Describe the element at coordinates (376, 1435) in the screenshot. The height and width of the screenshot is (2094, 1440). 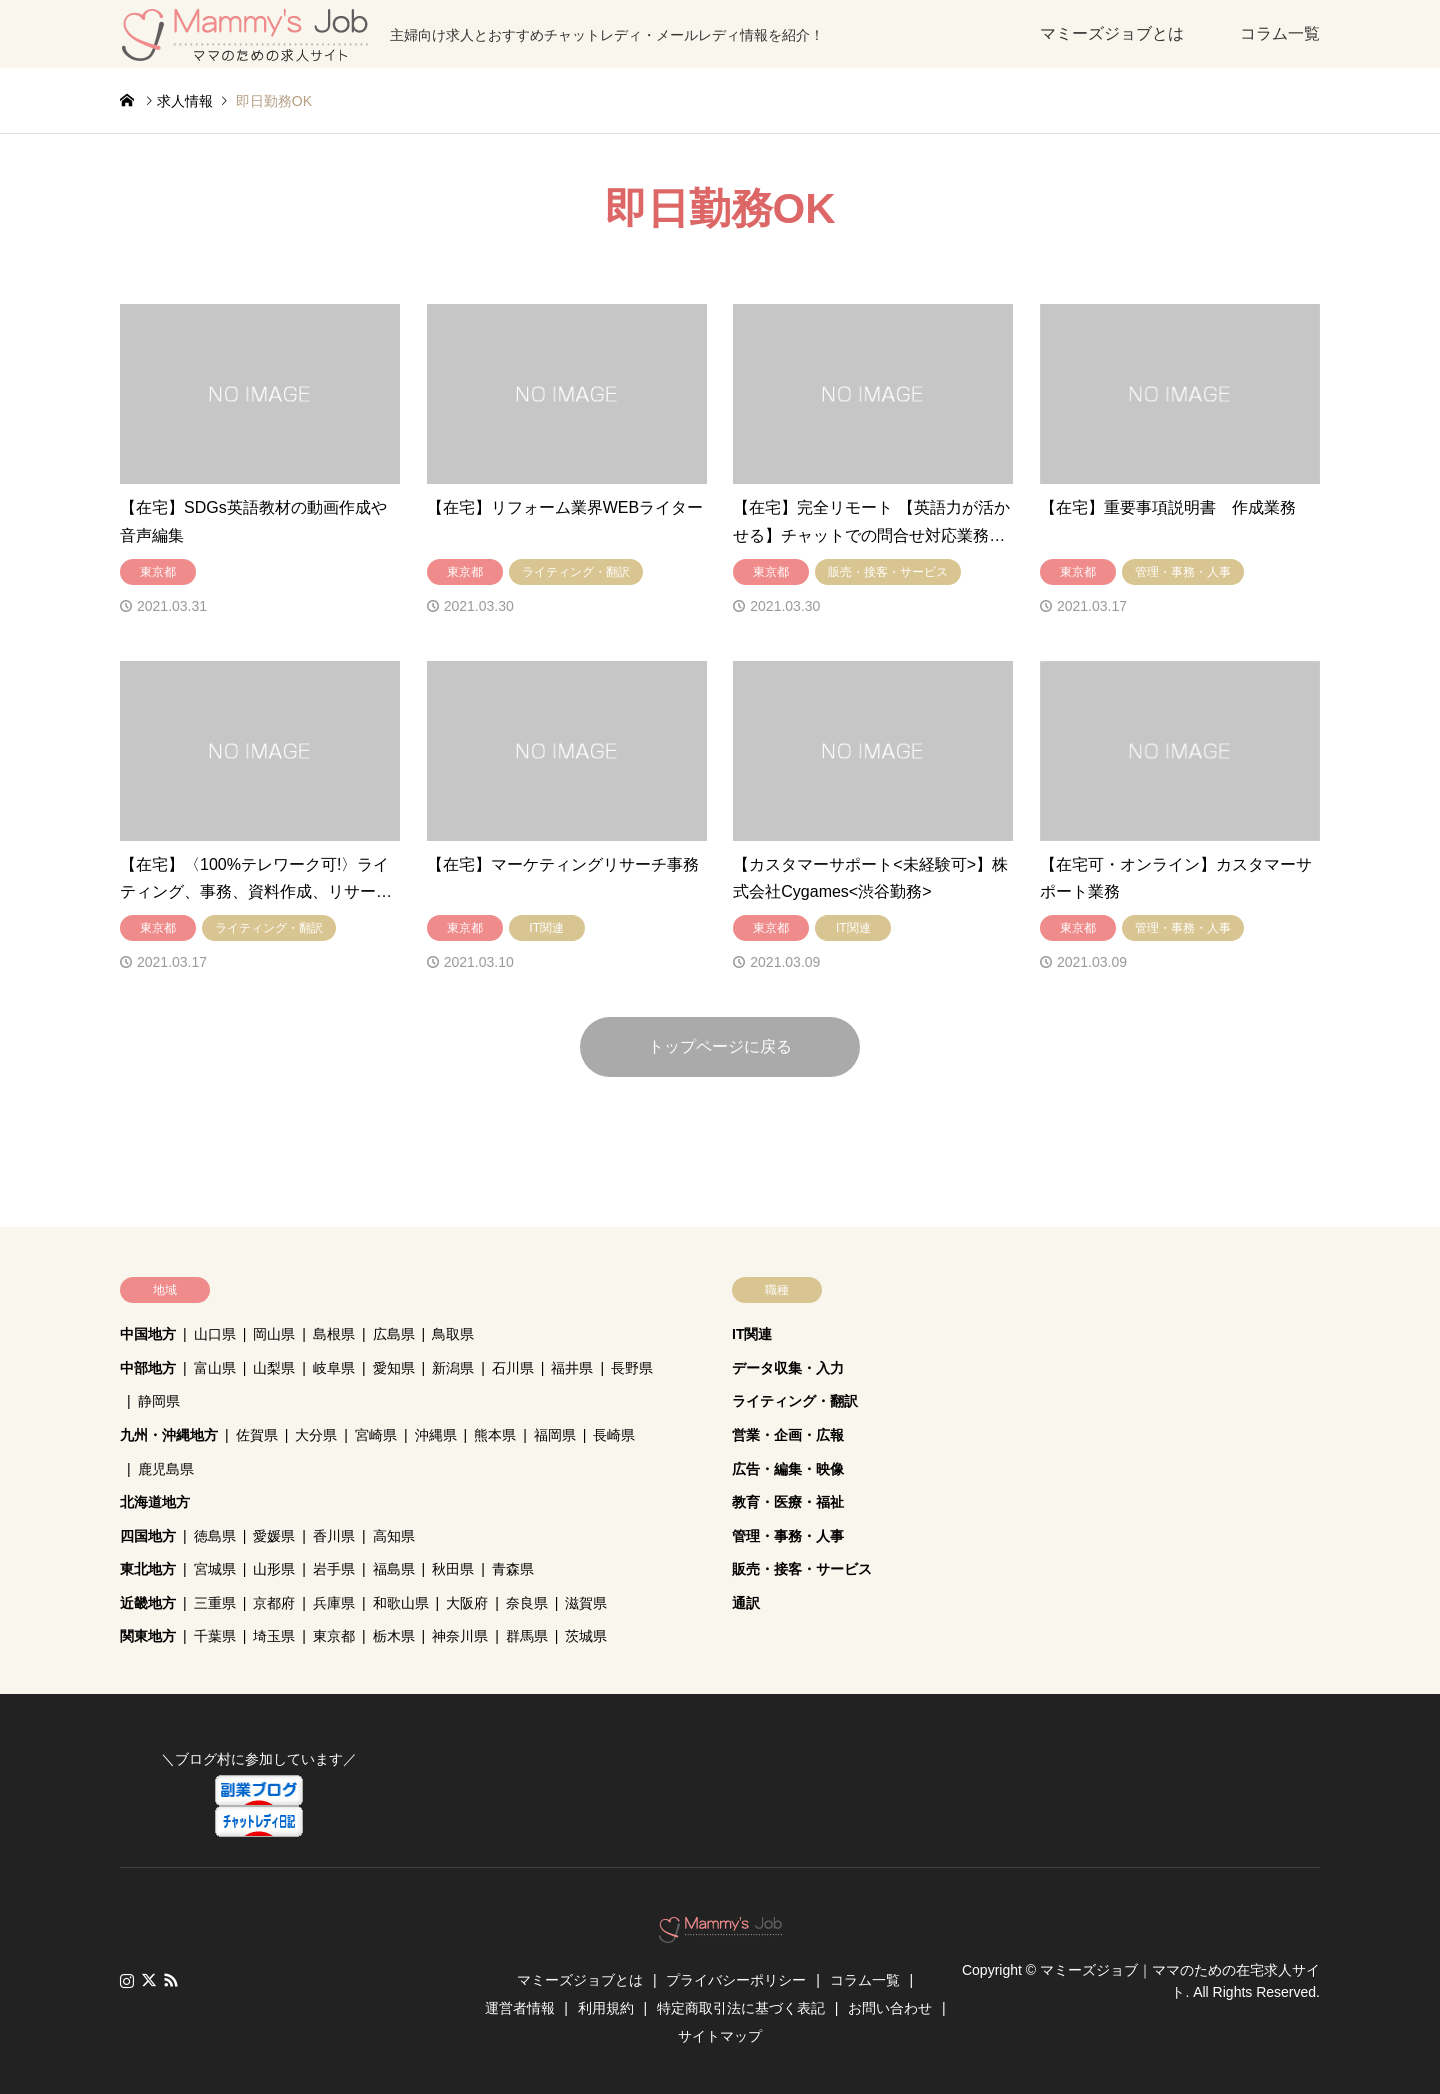
I see `宮崎県` at that location.